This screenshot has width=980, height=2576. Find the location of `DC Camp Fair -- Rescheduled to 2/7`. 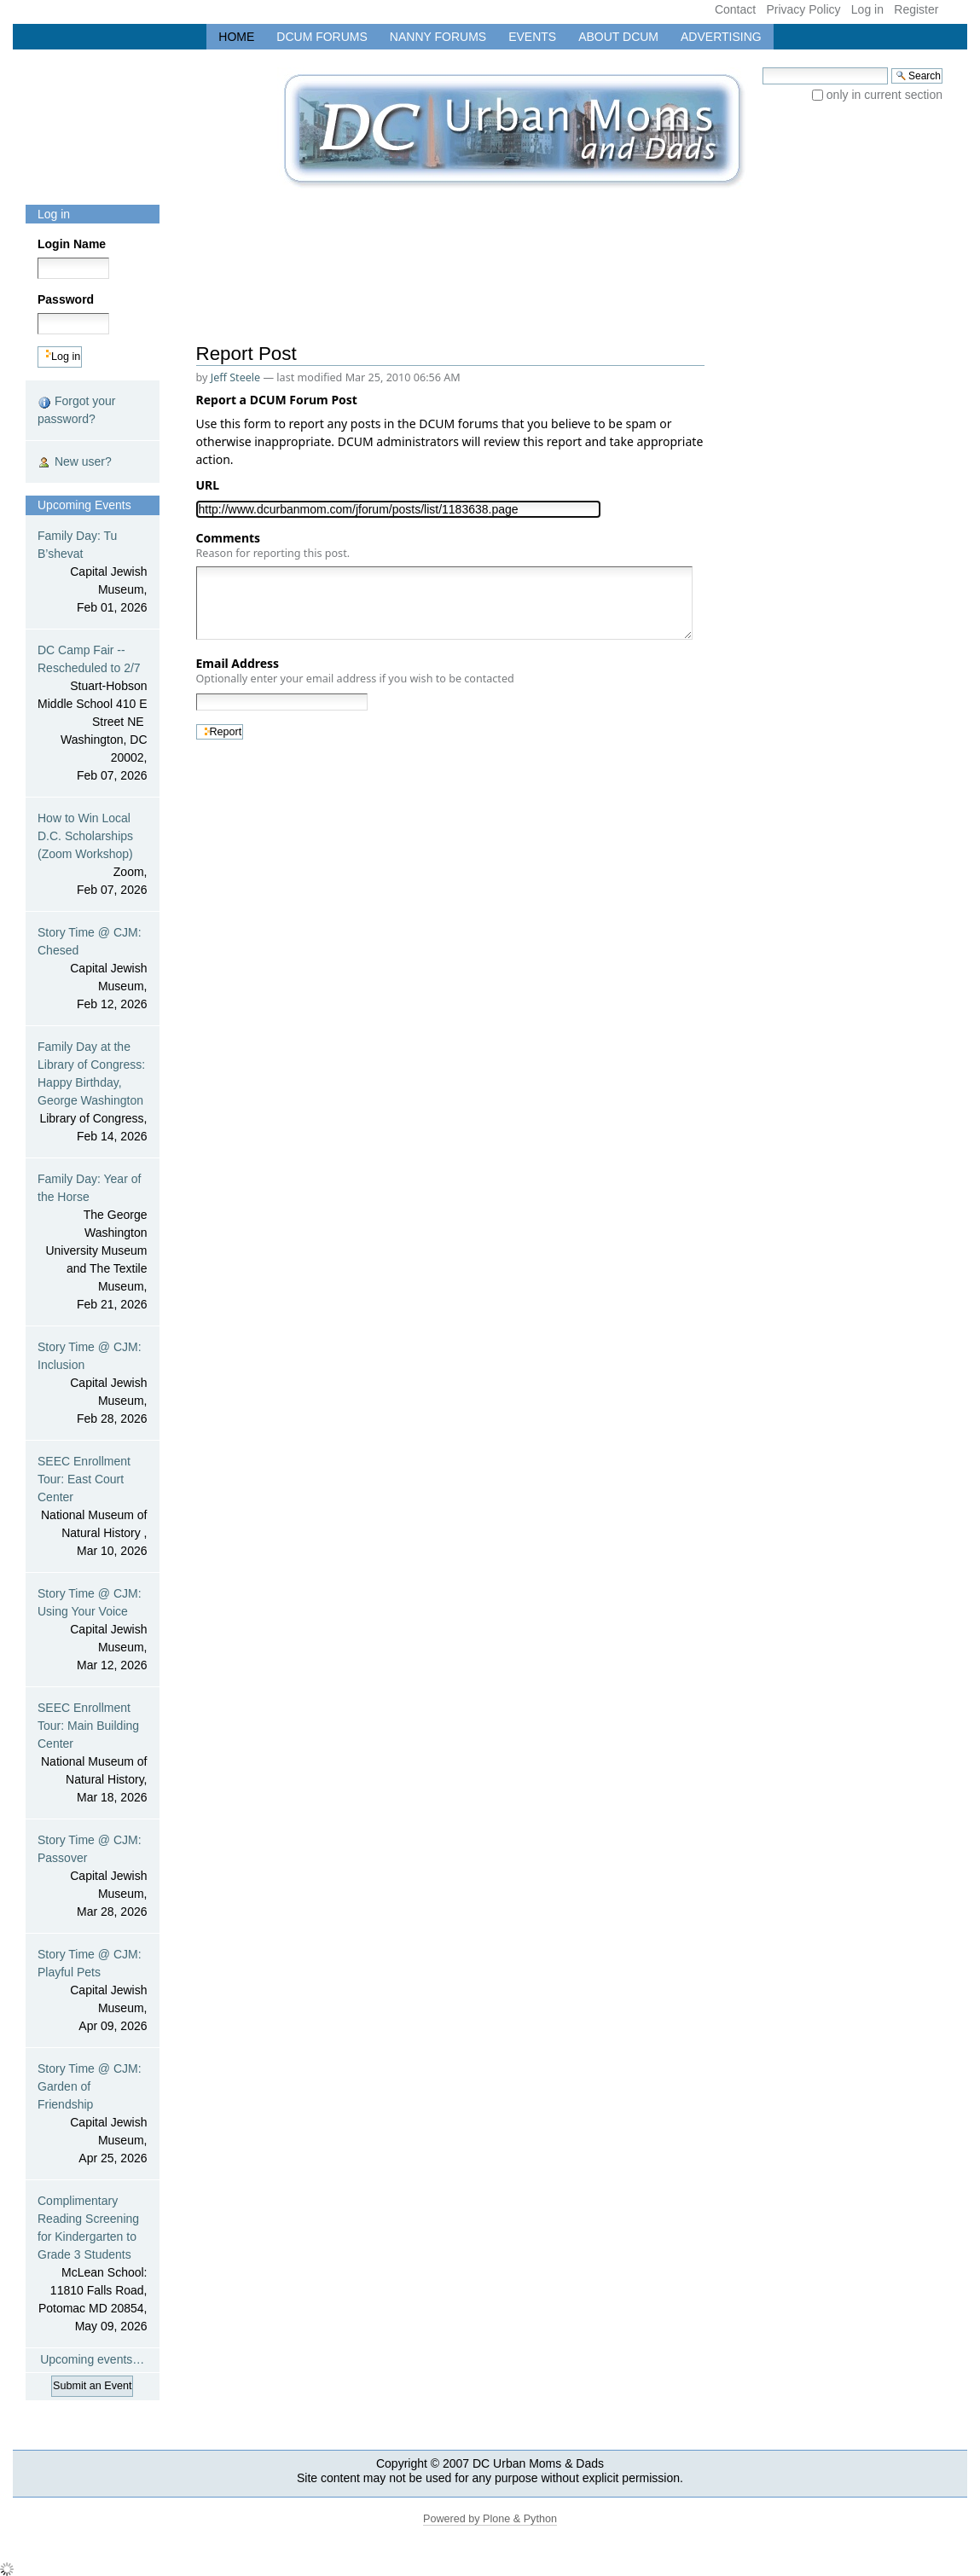

DC Camp Fair -- Rescheduled to 2/7 is located at coordinates (93, 714).